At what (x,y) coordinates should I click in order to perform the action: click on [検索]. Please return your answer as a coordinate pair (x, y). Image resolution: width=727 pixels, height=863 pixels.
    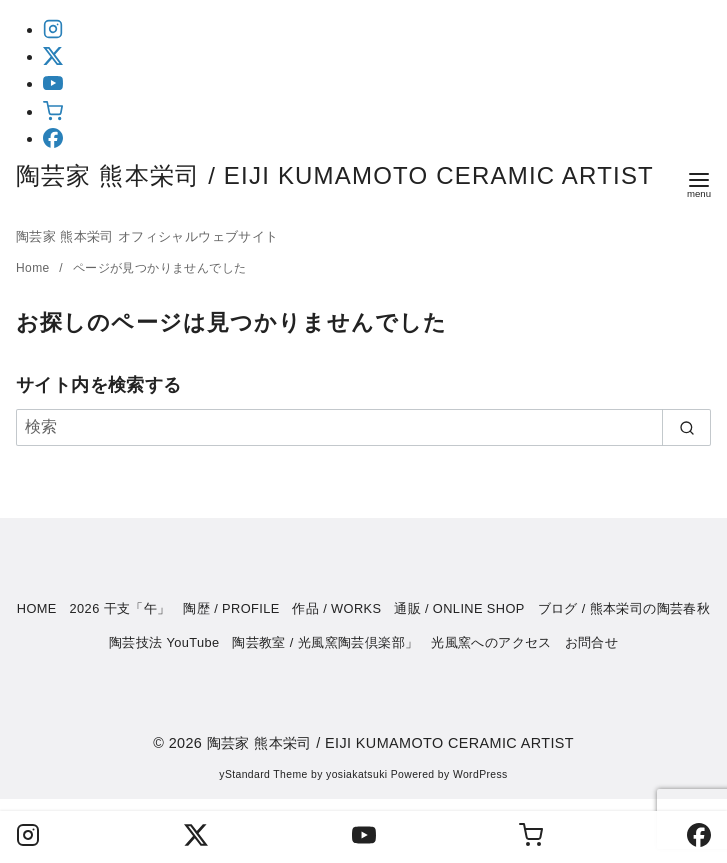
    Looking at the image, I should click on (363, 427).